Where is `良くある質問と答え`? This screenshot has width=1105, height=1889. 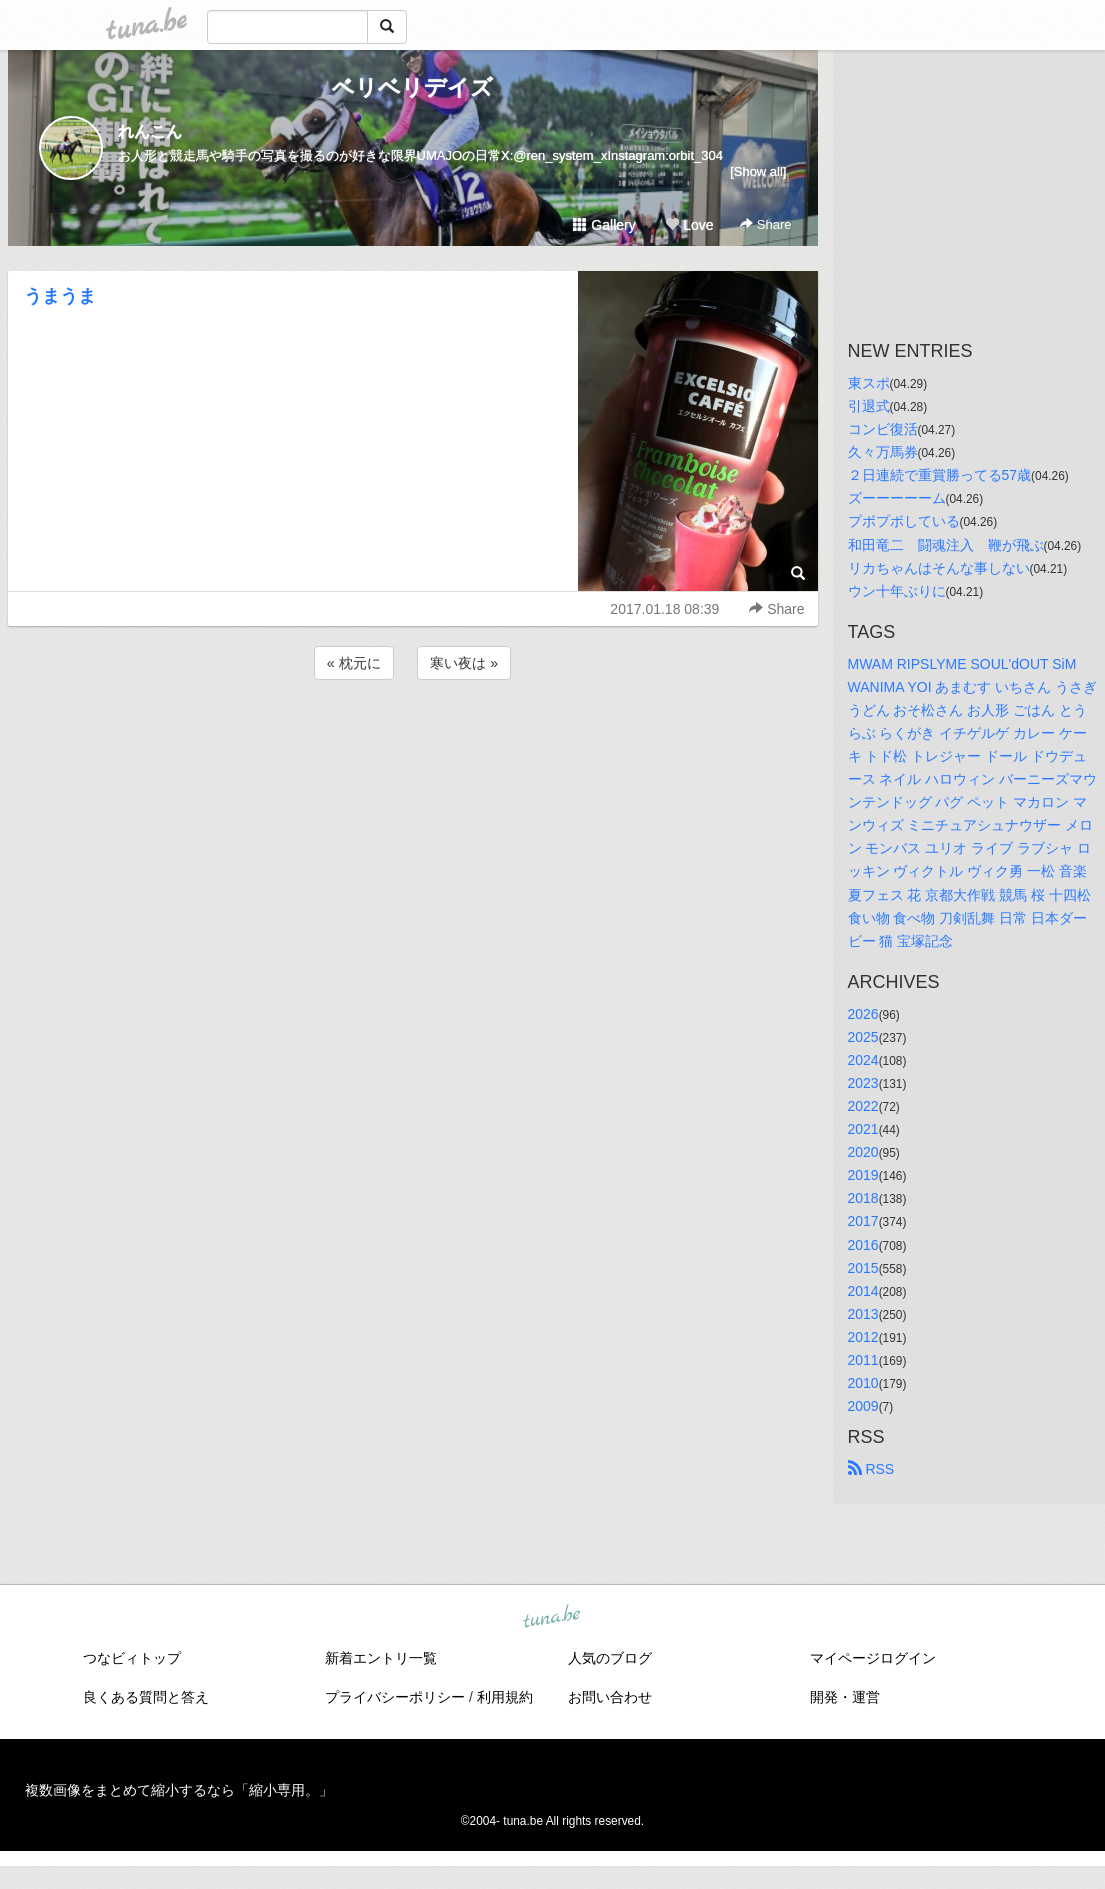 良くある質問と答え is located at coordinates (146, 1697).